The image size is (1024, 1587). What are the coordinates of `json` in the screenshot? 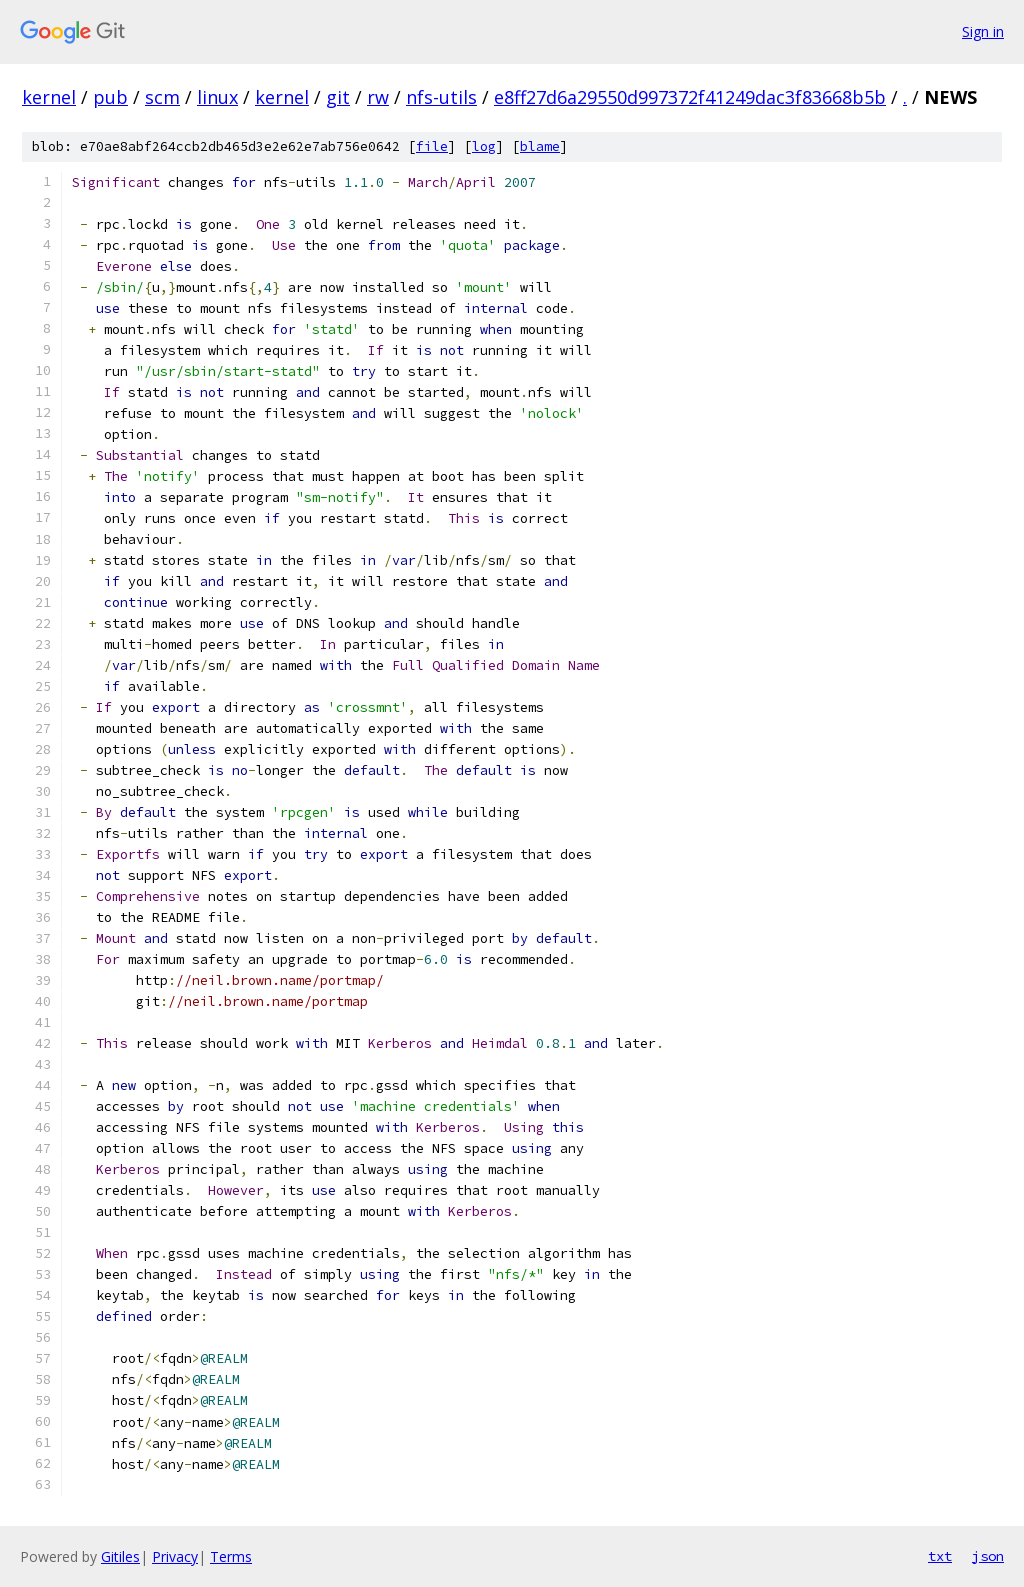 It's located at (988, 1556).